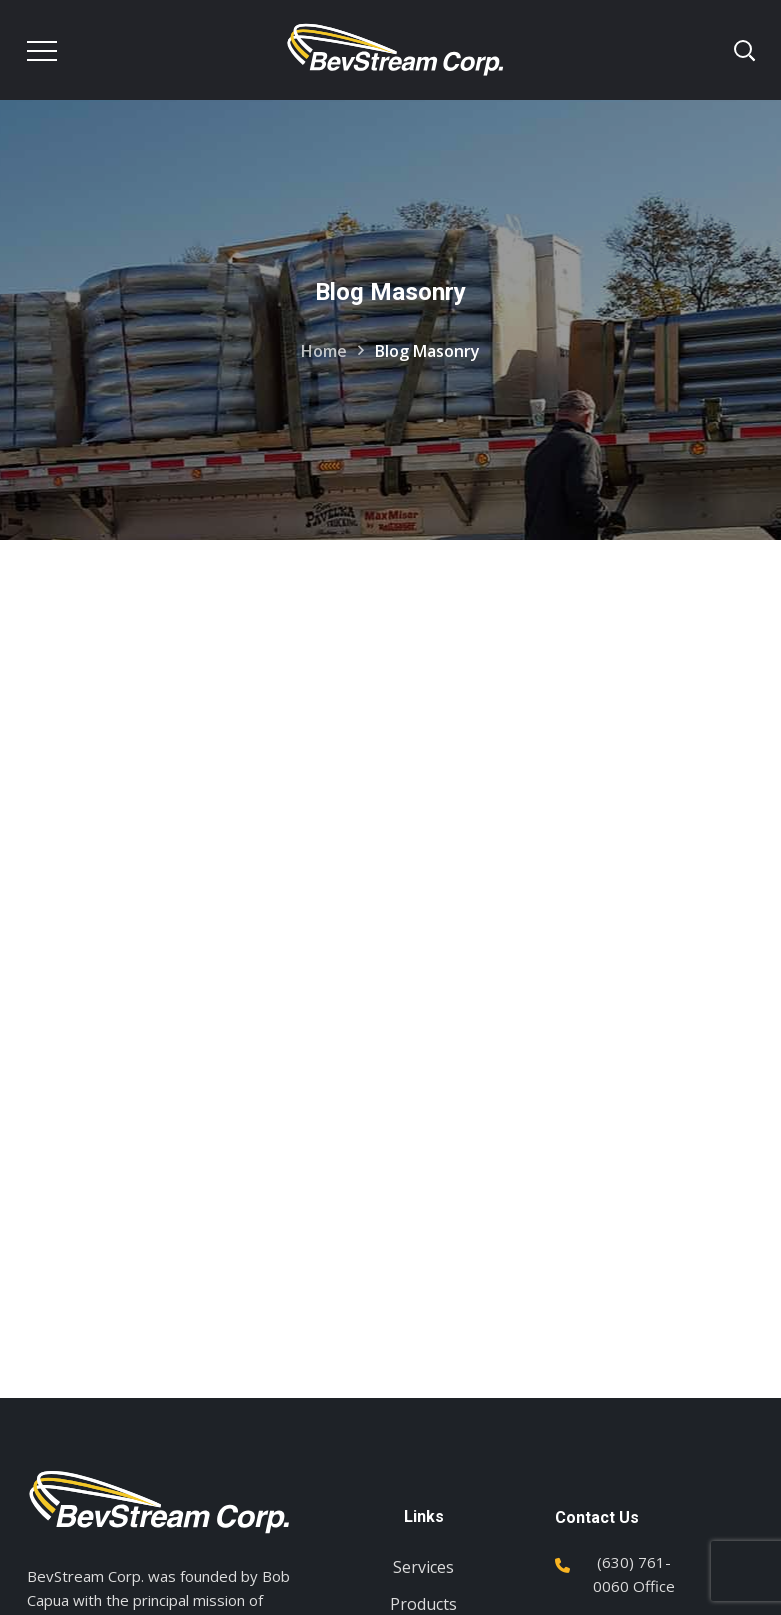 The height and width of the screenshot is (1615, 781). What do you see at coordinates (423, 1567) in the screenshot?
I see `Services` at bounding box center [423, 1567].